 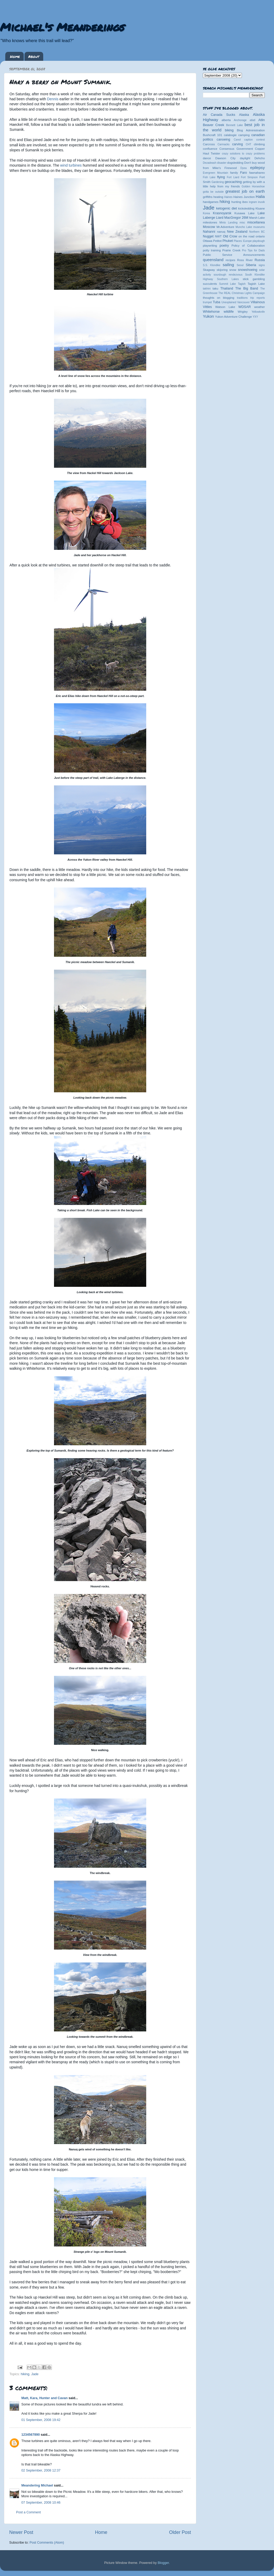 What do you see at coordinates (234, 254) in the screenshot?
I see `Public Service Announcements` at bounding box center [234, 254].